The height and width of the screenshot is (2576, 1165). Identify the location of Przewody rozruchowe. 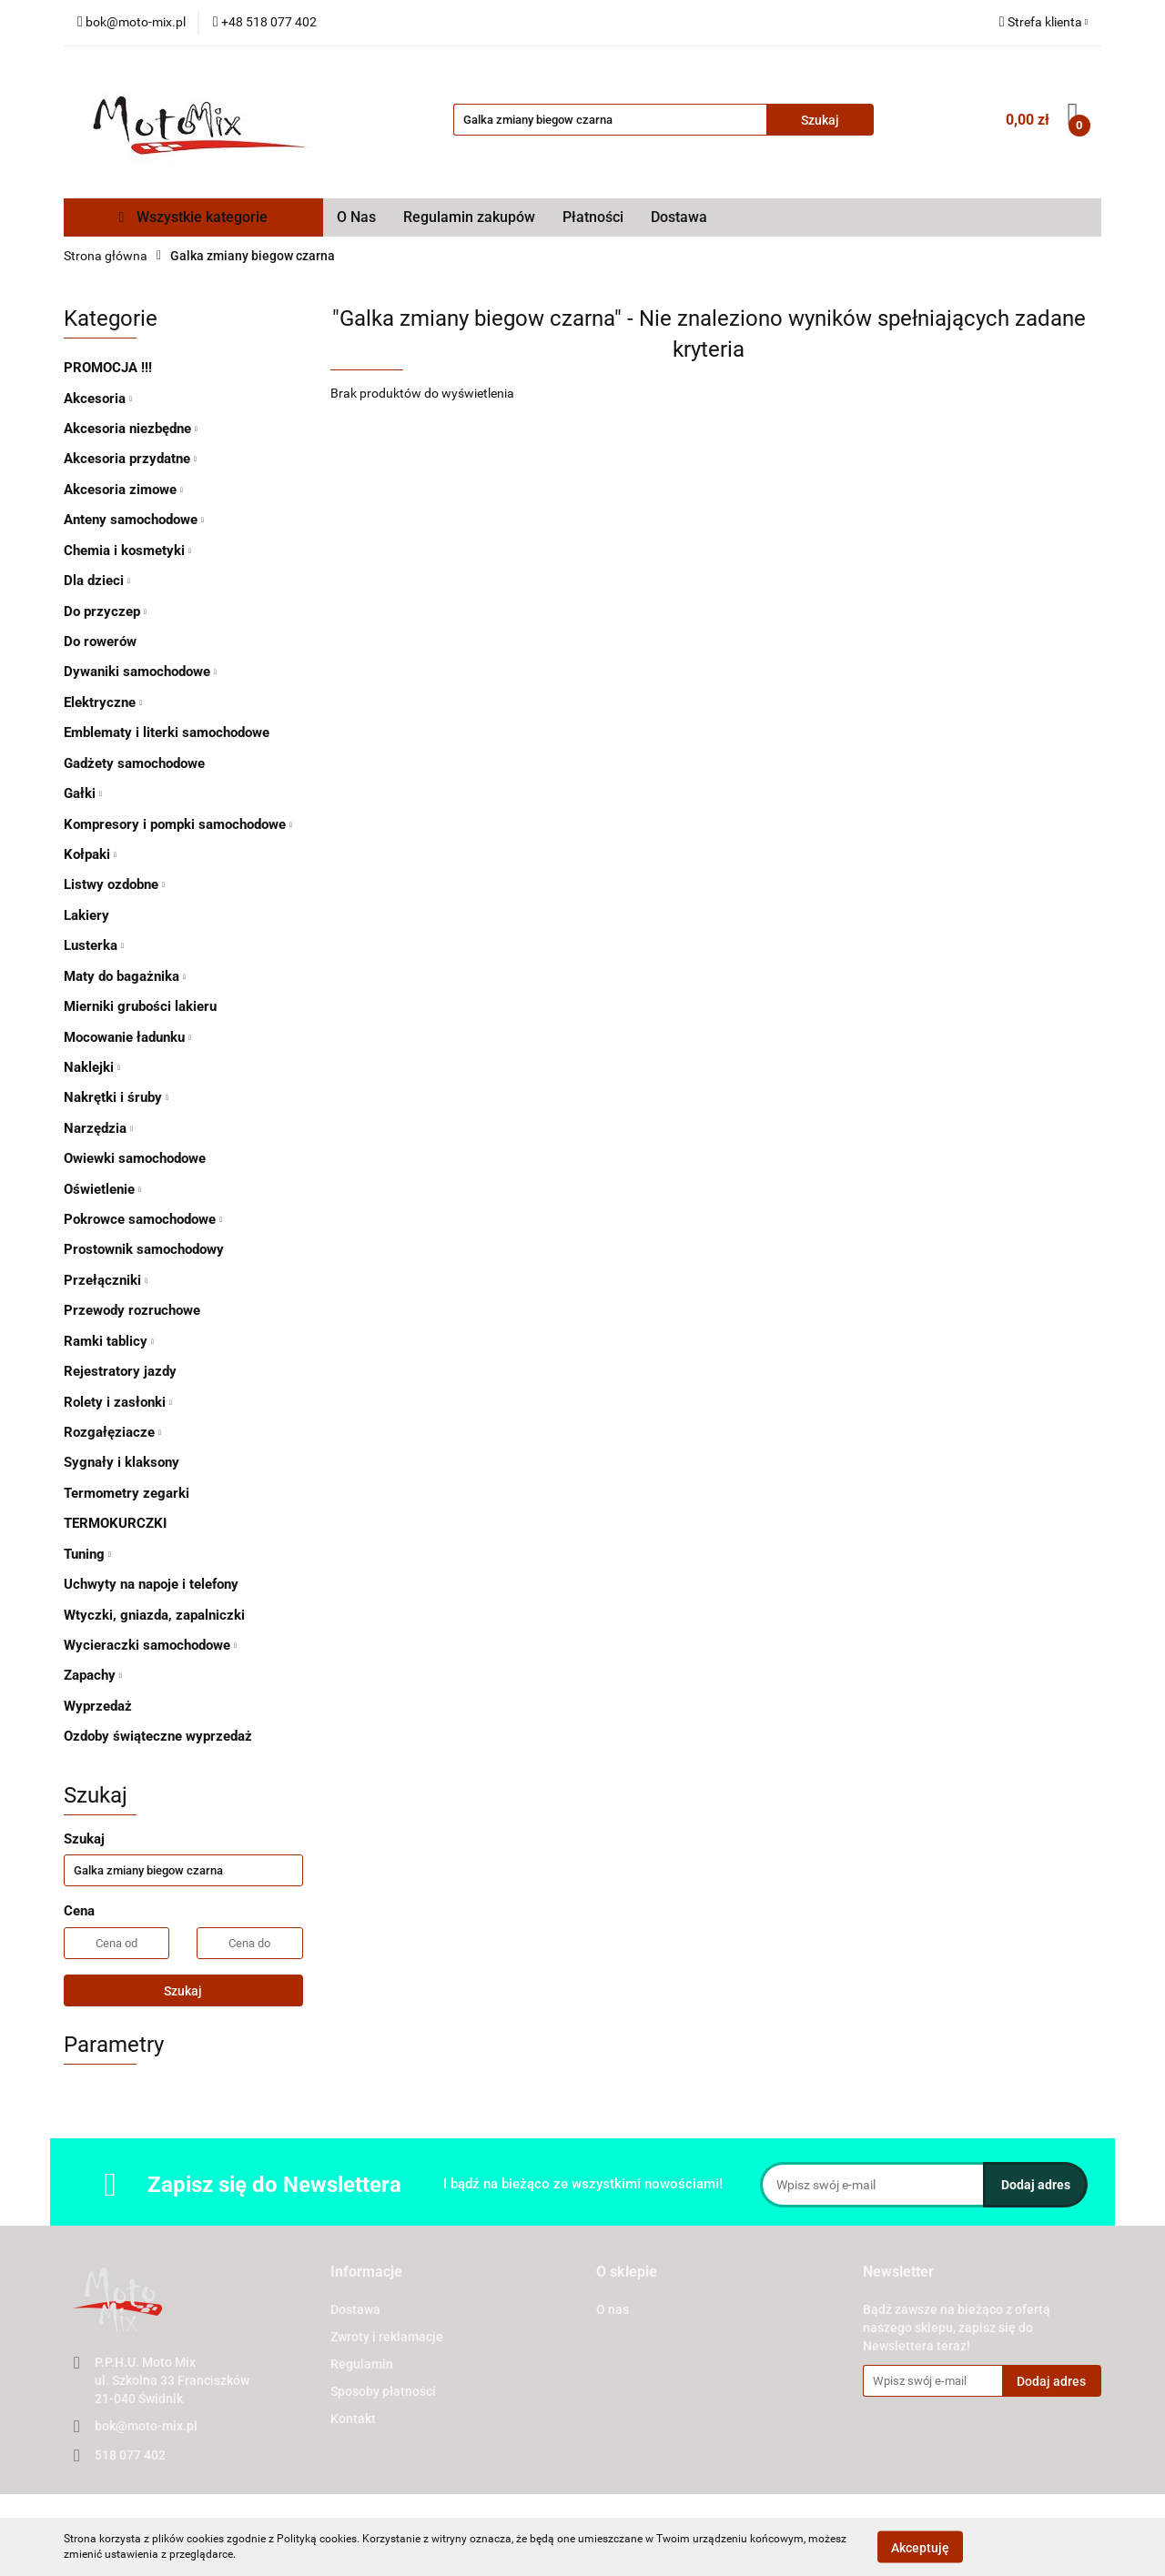
(132, 1310).